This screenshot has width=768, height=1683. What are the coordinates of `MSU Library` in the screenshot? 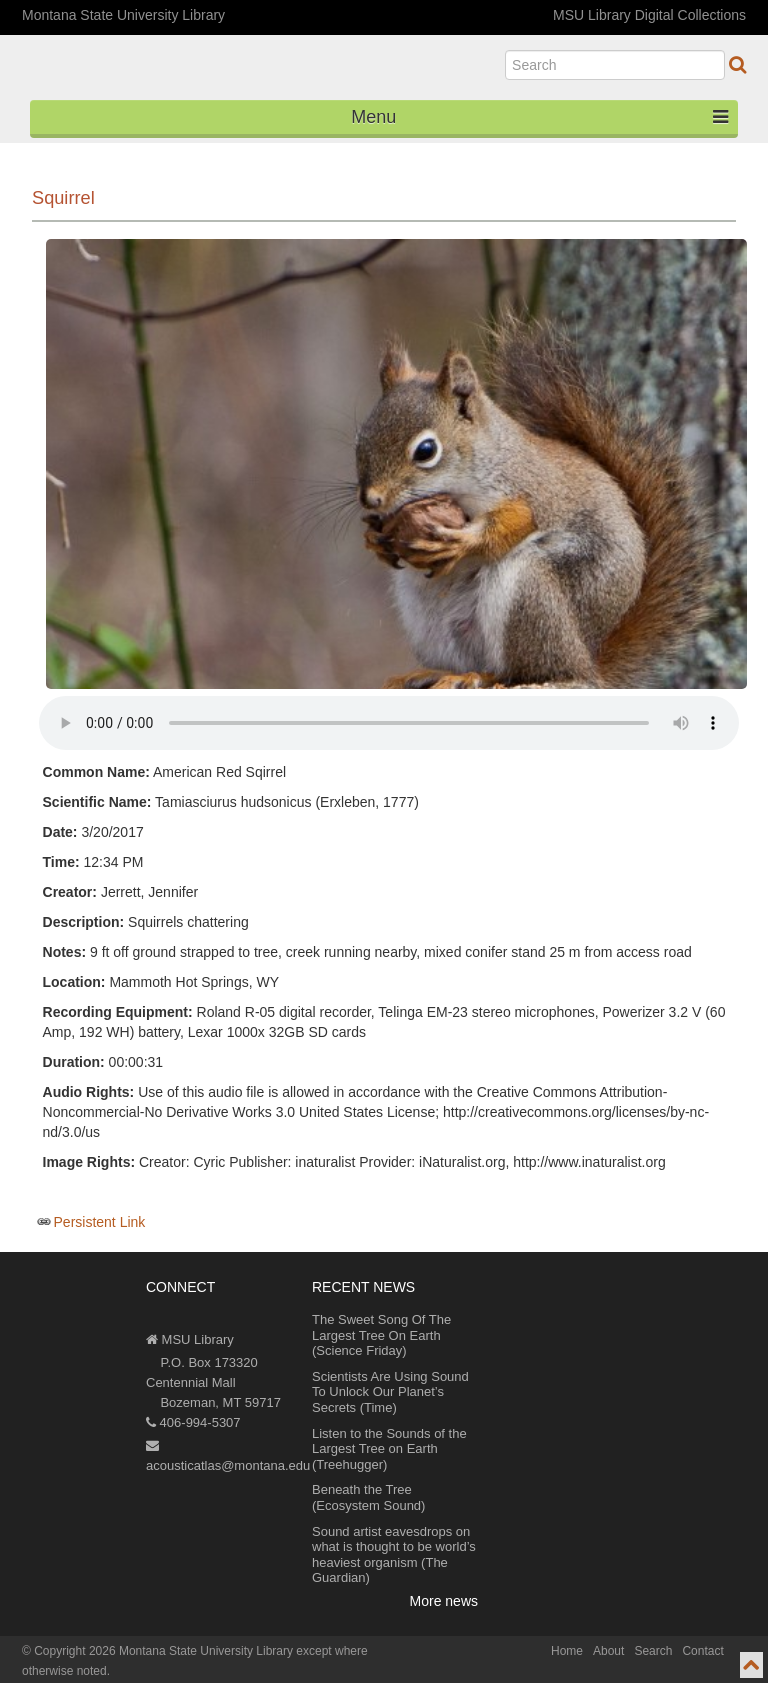 It's located at (190, 1339).